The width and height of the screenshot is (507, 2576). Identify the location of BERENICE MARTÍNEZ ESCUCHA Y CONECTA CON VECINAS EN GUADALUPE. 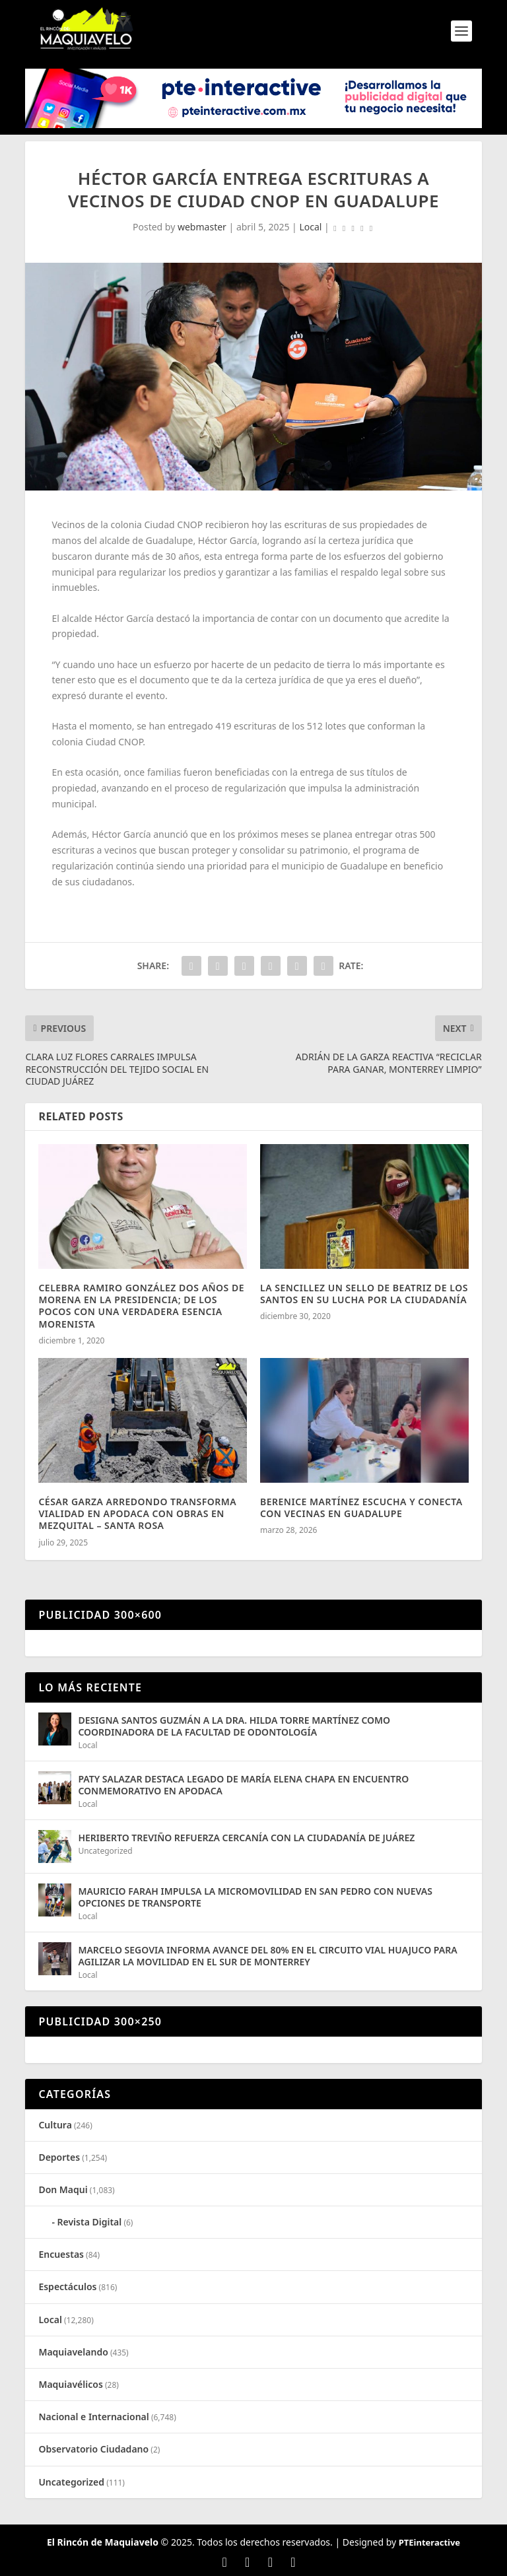
(361, 1507).